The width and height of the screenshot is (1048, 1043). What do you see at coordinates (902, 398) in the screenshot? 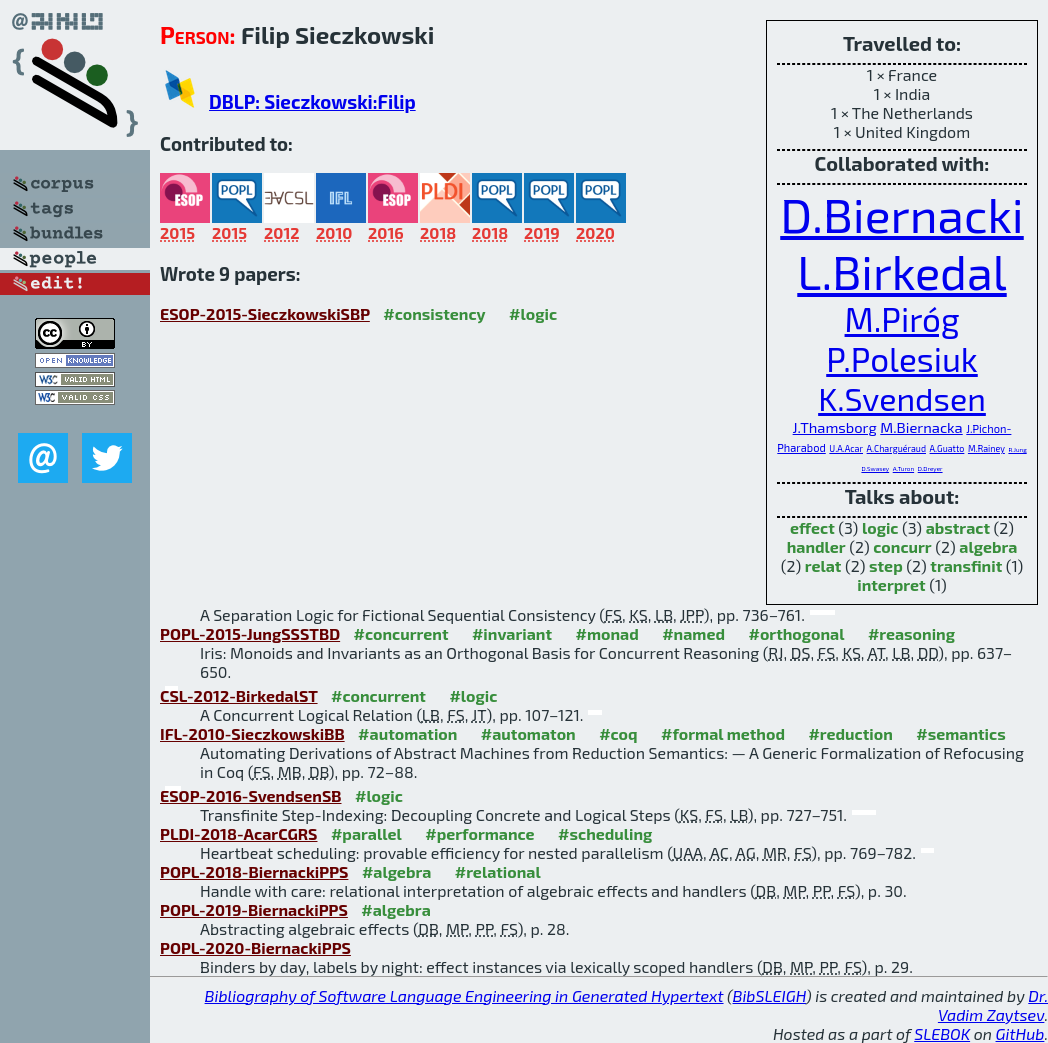
I see `K.Svendsen` at bounding box center [902, 398].